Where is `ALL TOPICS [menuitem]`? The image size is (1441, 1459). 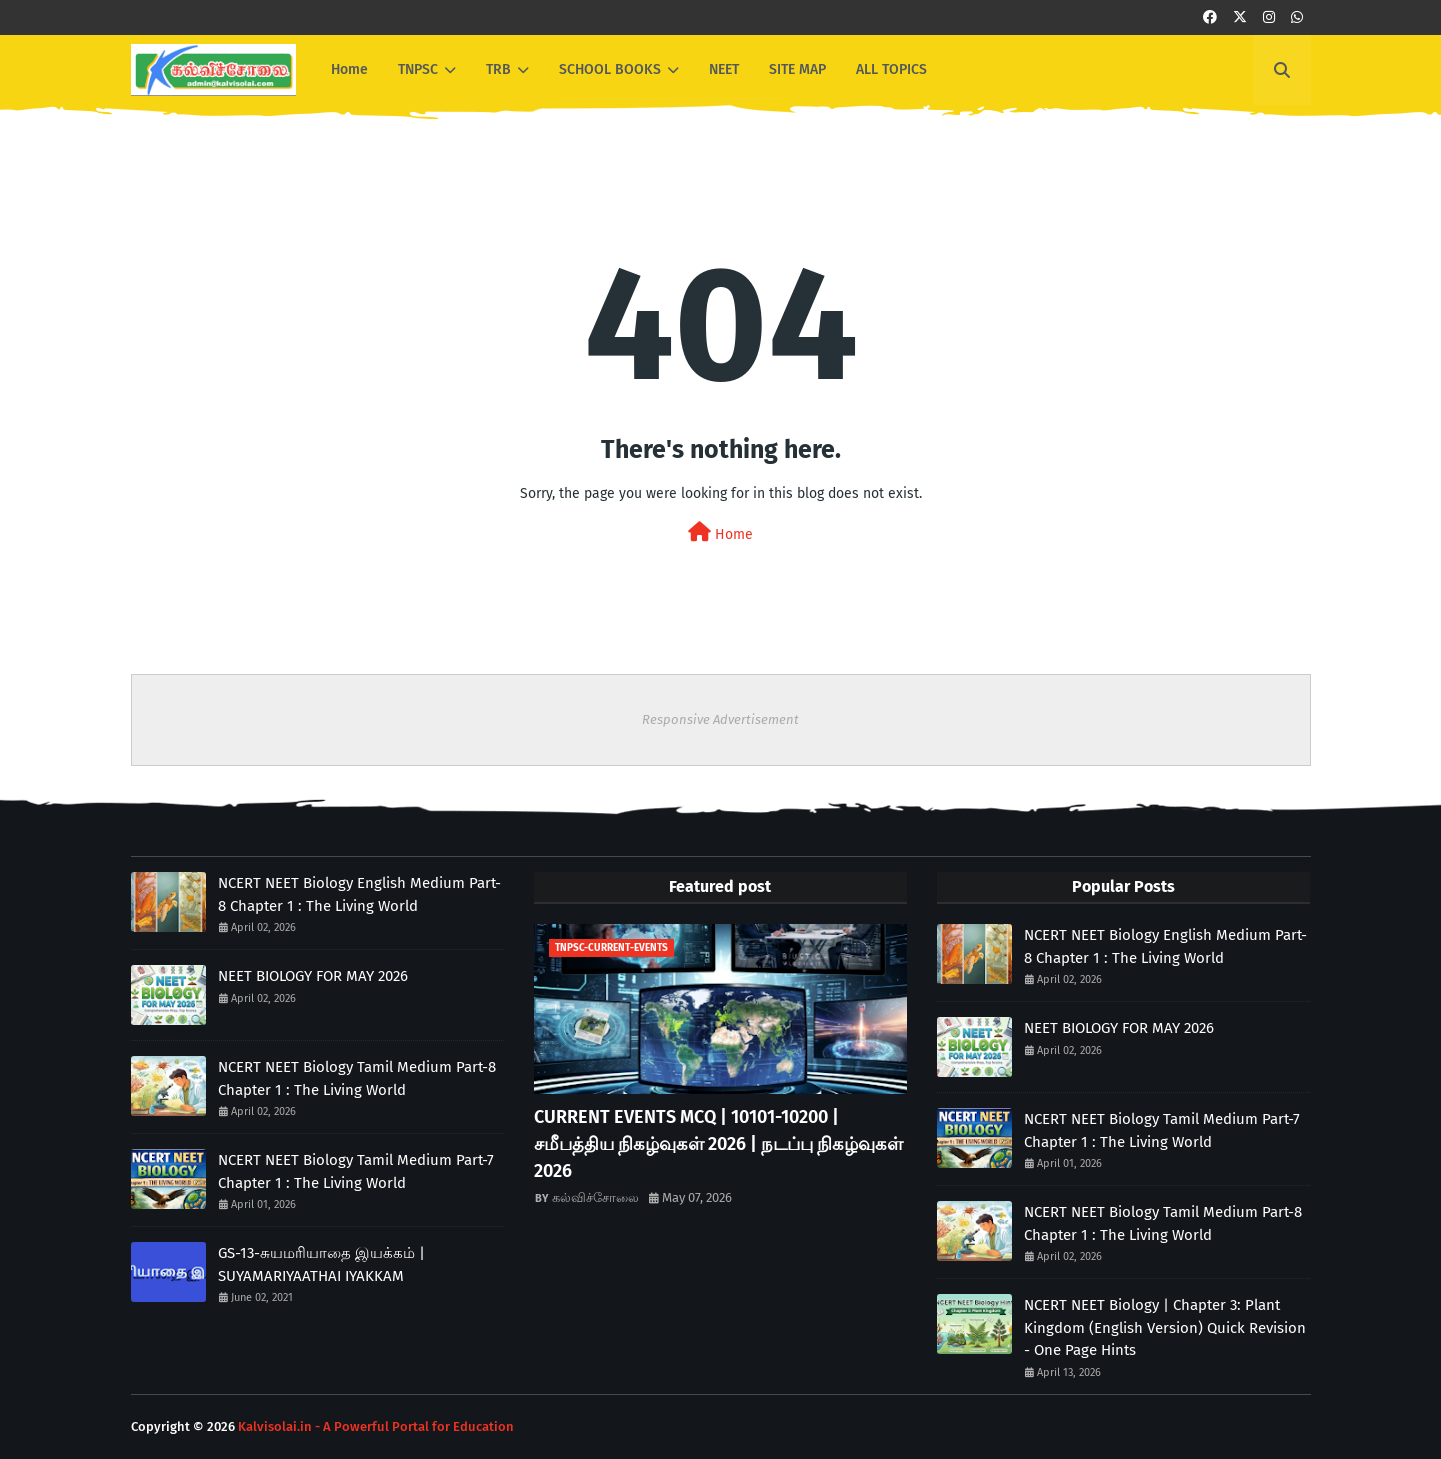 ALL TOPICS [menuitem] is located at coordinates (891, 69).